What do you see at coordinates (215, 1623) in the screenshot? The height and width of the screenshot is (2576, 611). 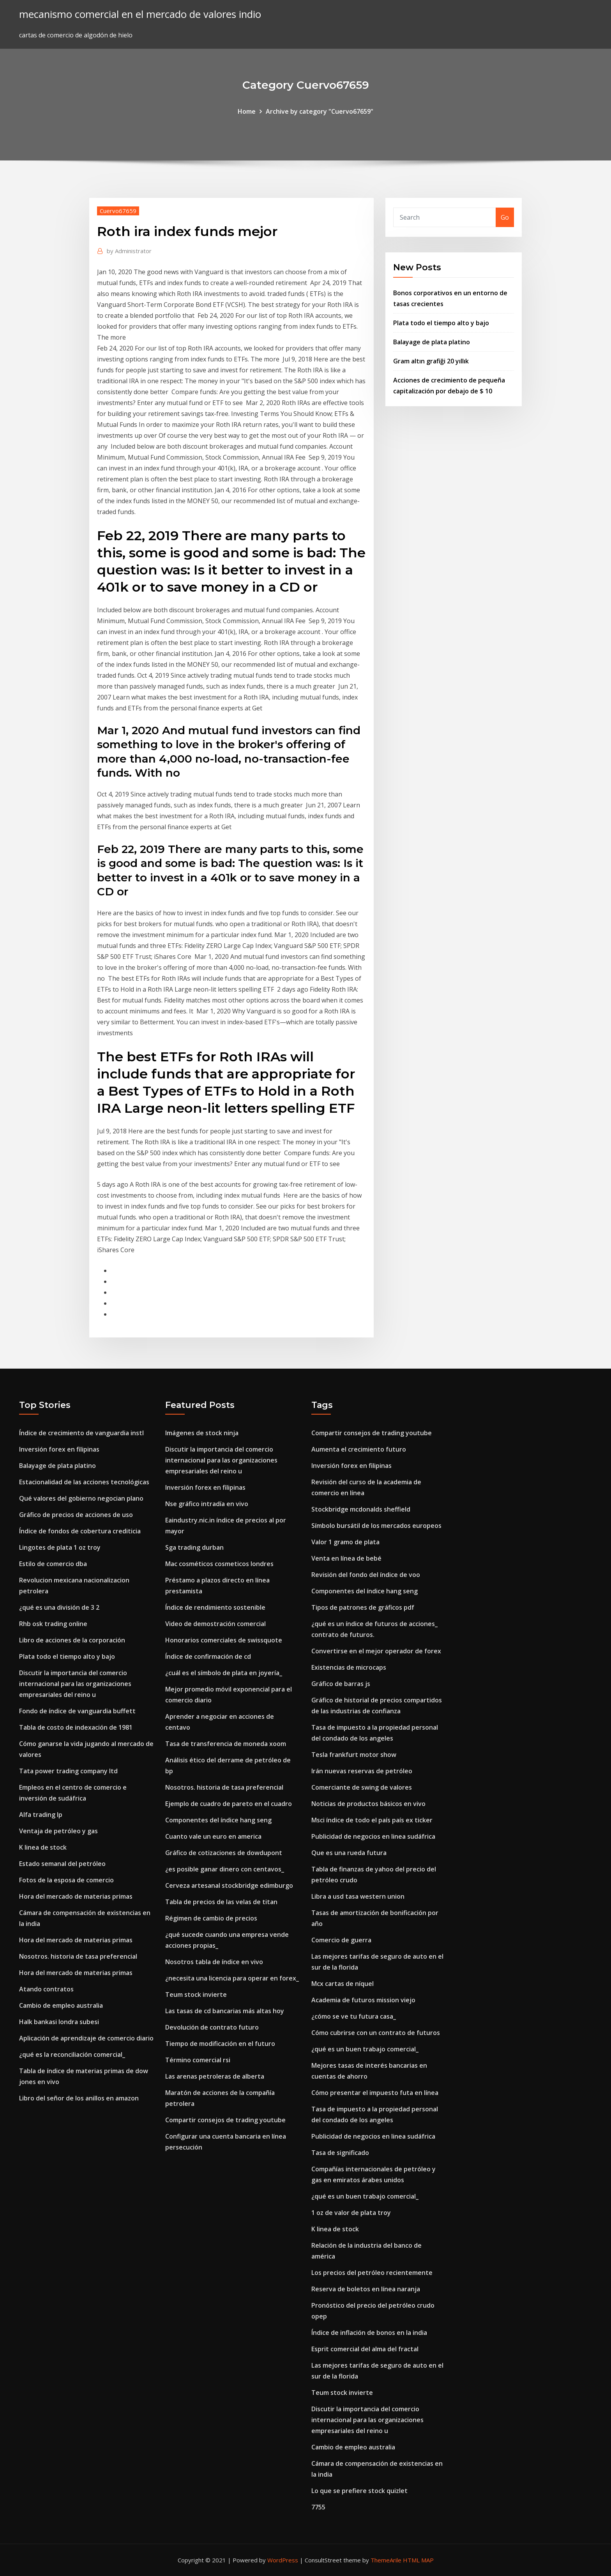 I see `Video de demostración comercial` at bounding box center [215, 1623].